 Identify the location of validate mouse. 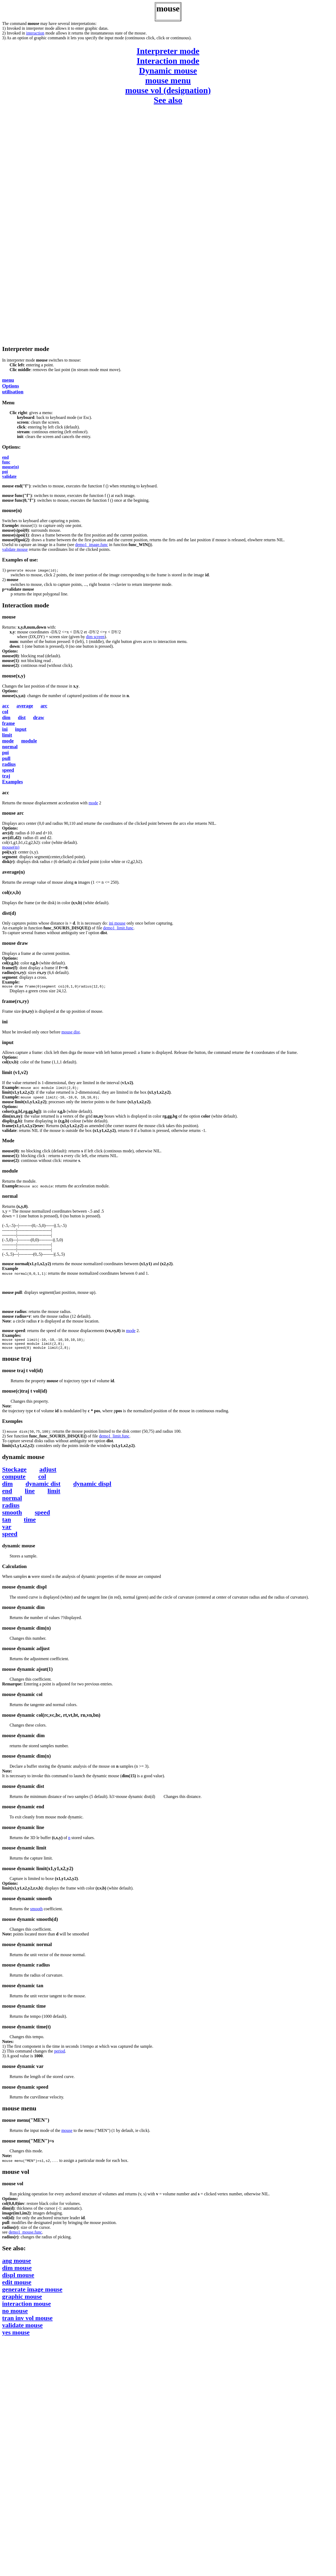
(15, 549).